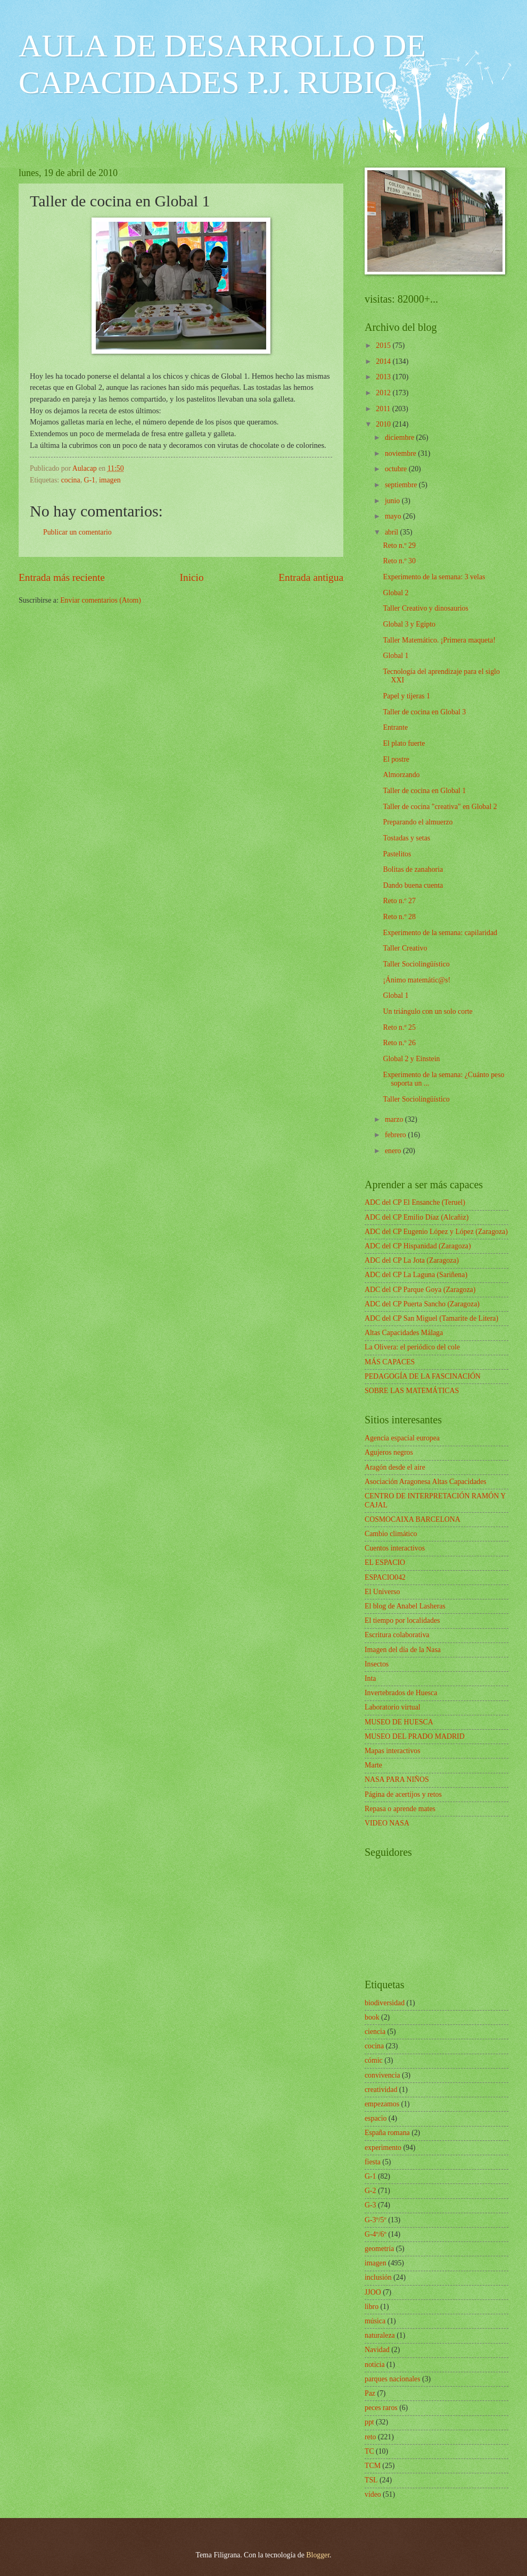 Image resolution: width=527 pixels, height=2576 pixels. Describe the element at coordinates (439, 640) in the screenshot. I see `Taller Matemático. ¡Primera maqueta!` at that location.